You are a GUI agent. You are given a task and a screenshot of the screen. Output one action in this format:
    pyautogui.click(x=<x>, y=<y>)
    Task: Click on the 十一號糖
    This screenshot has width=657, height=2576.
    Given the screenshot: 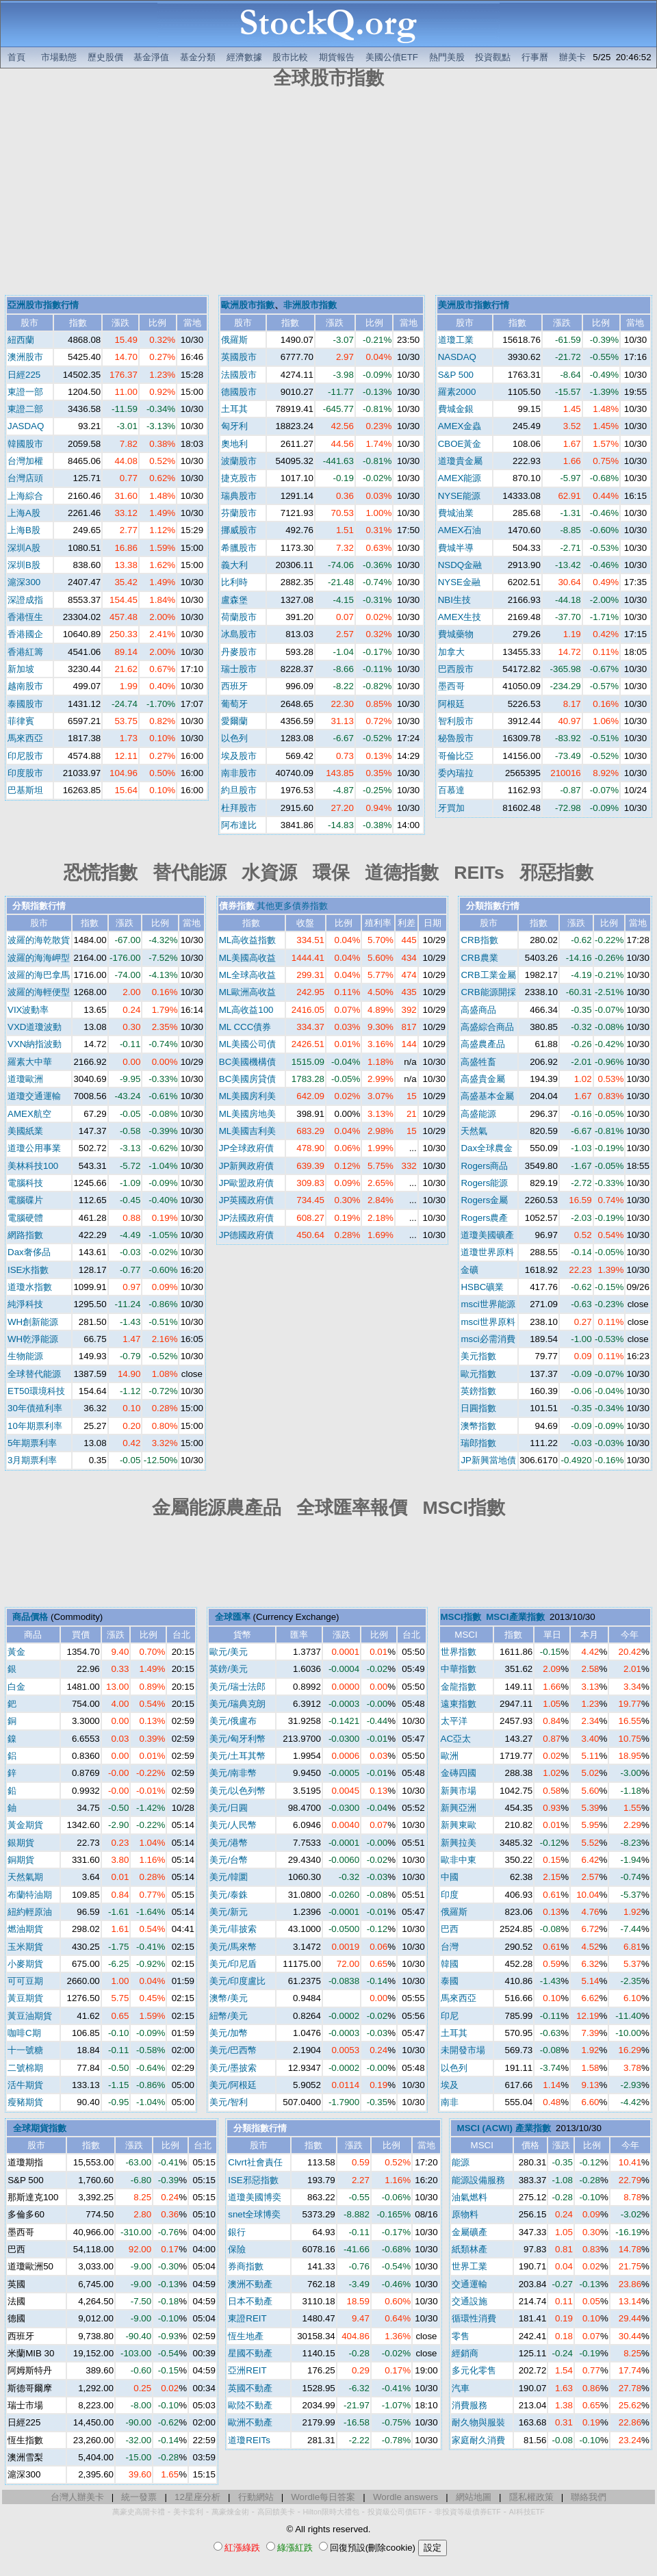 What is the action you would take?
    pyautogui.click(x=25, y=2050)
    